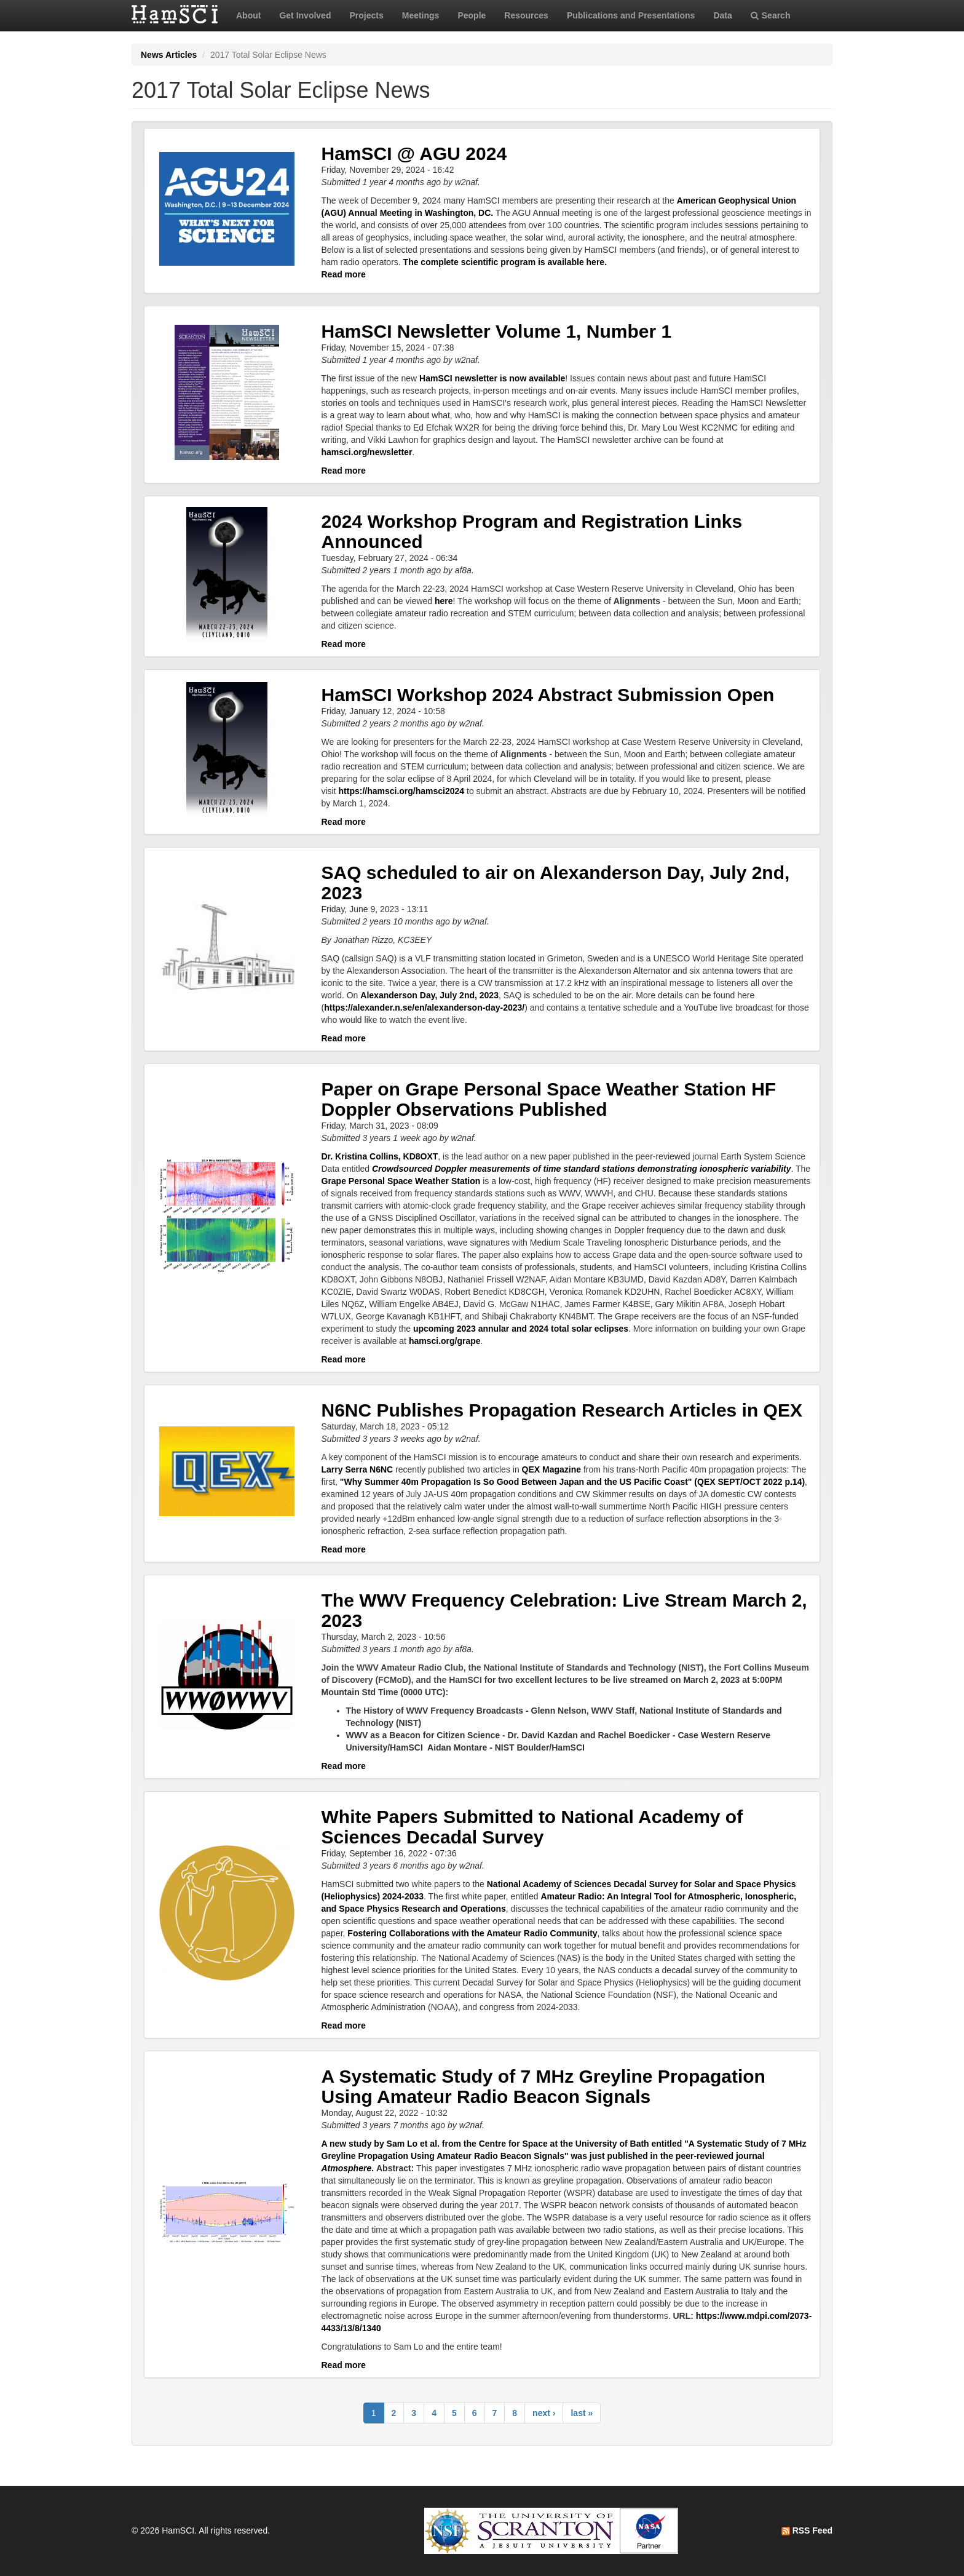  What do you see at coordinates (402, 791) in the screenshot?
I see `https://hamsci.org/hamsci2024` at bounding box center [402, 791].